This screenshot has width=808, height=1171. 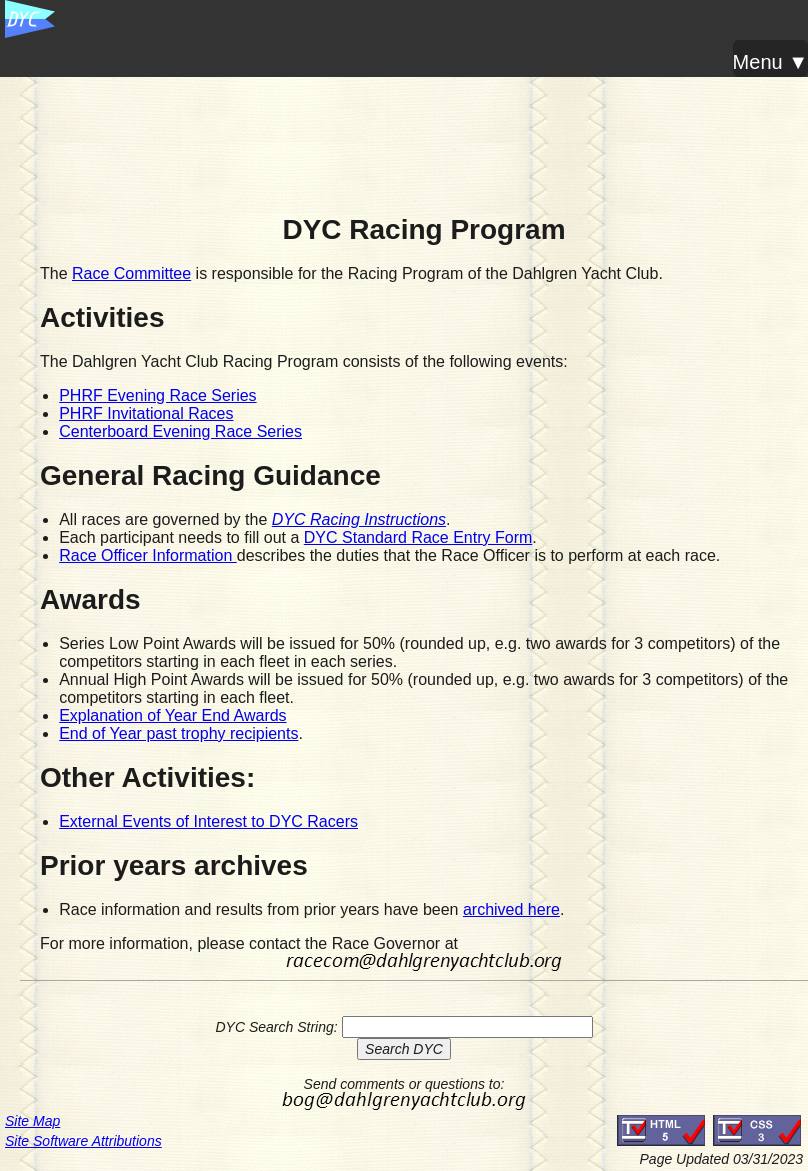 I want to click on Menu, so click(x=758, y=62).